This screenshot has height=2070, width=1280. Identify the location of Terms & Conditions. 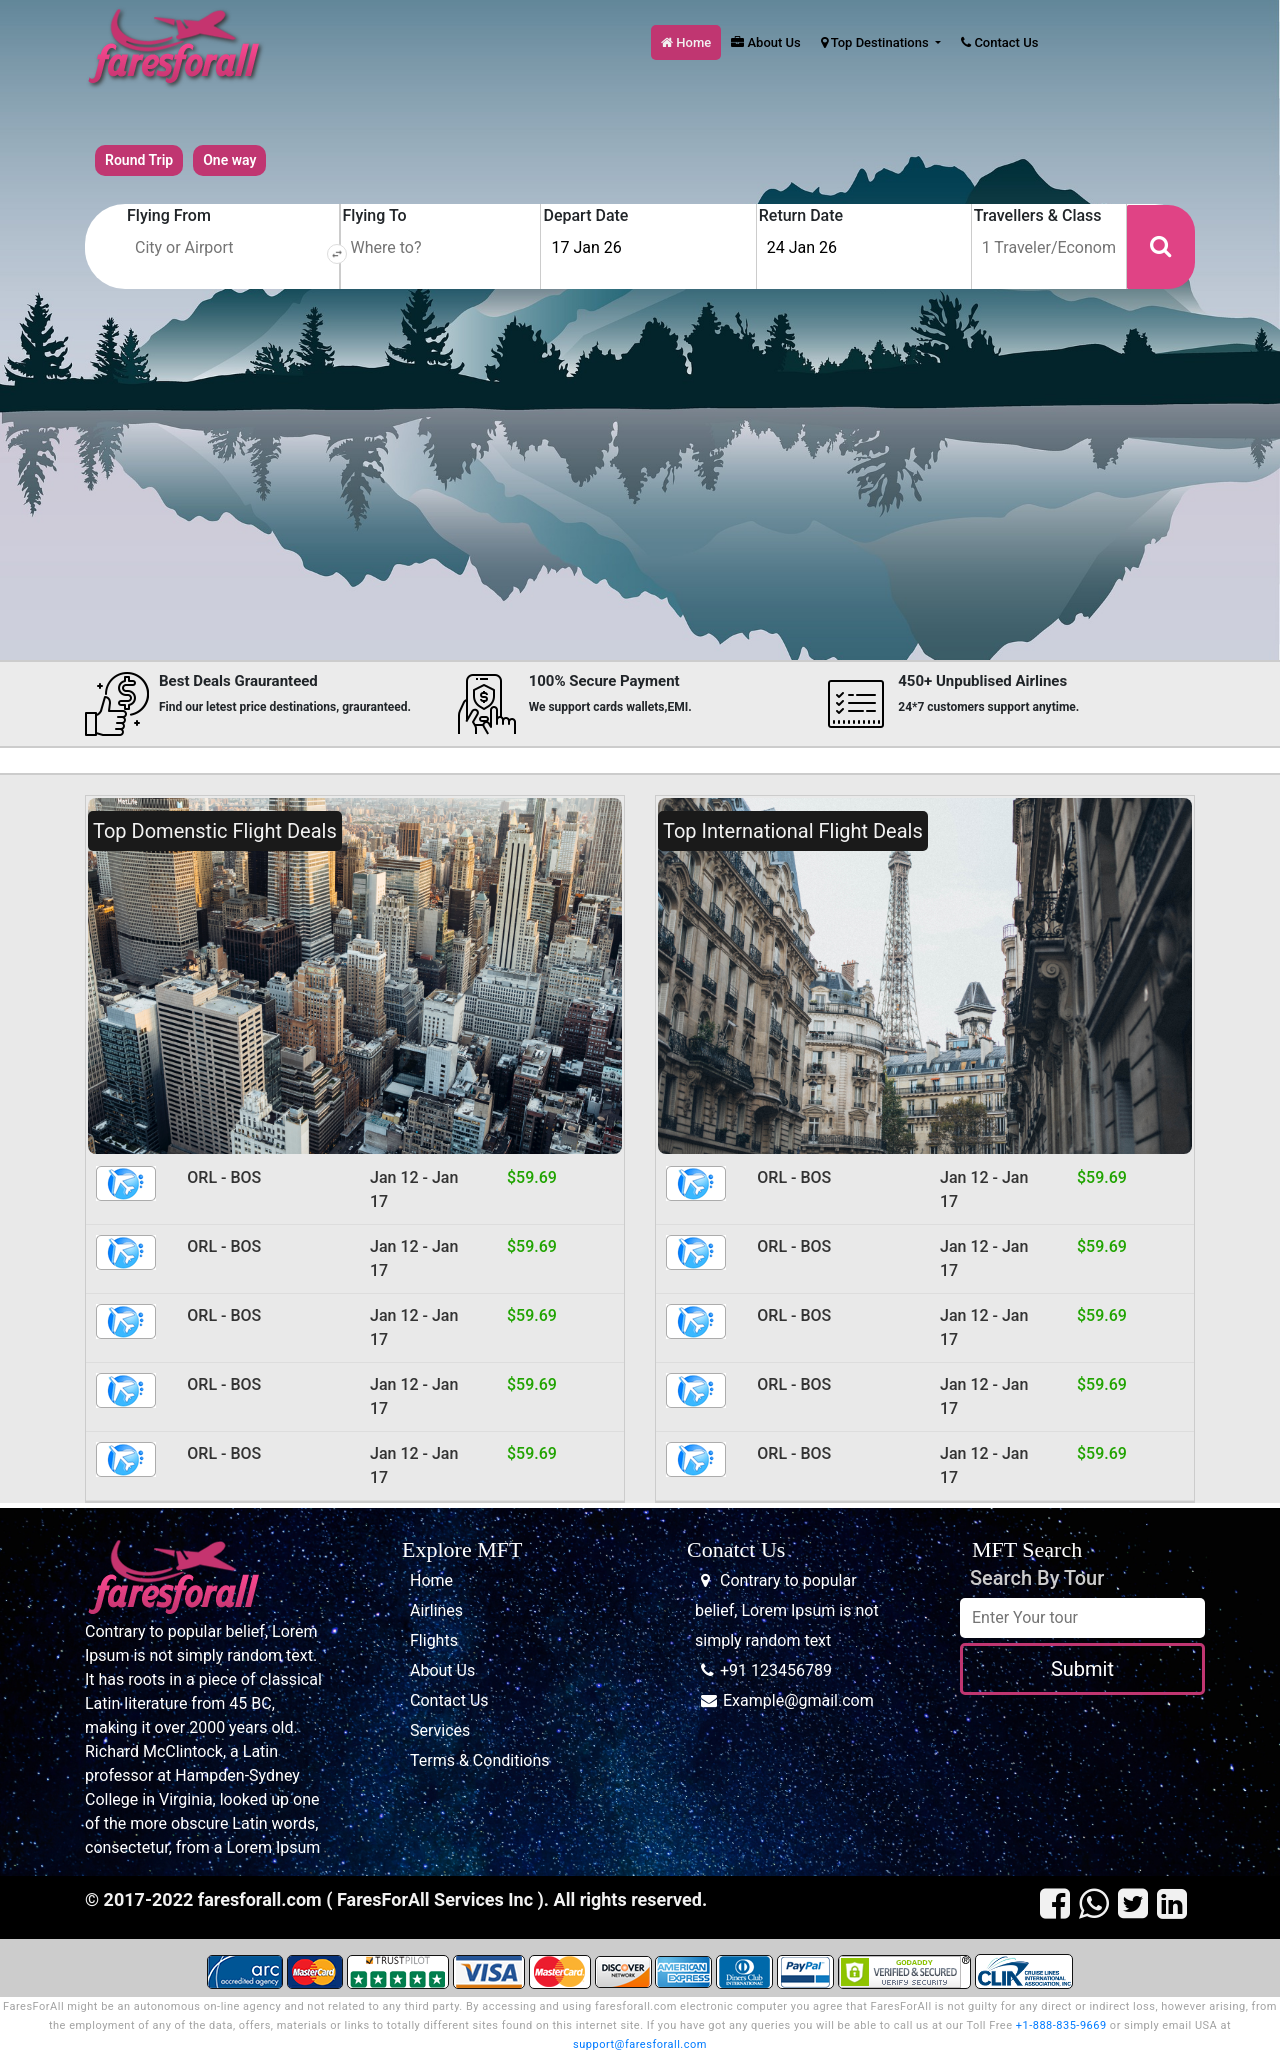
(480, 1760).